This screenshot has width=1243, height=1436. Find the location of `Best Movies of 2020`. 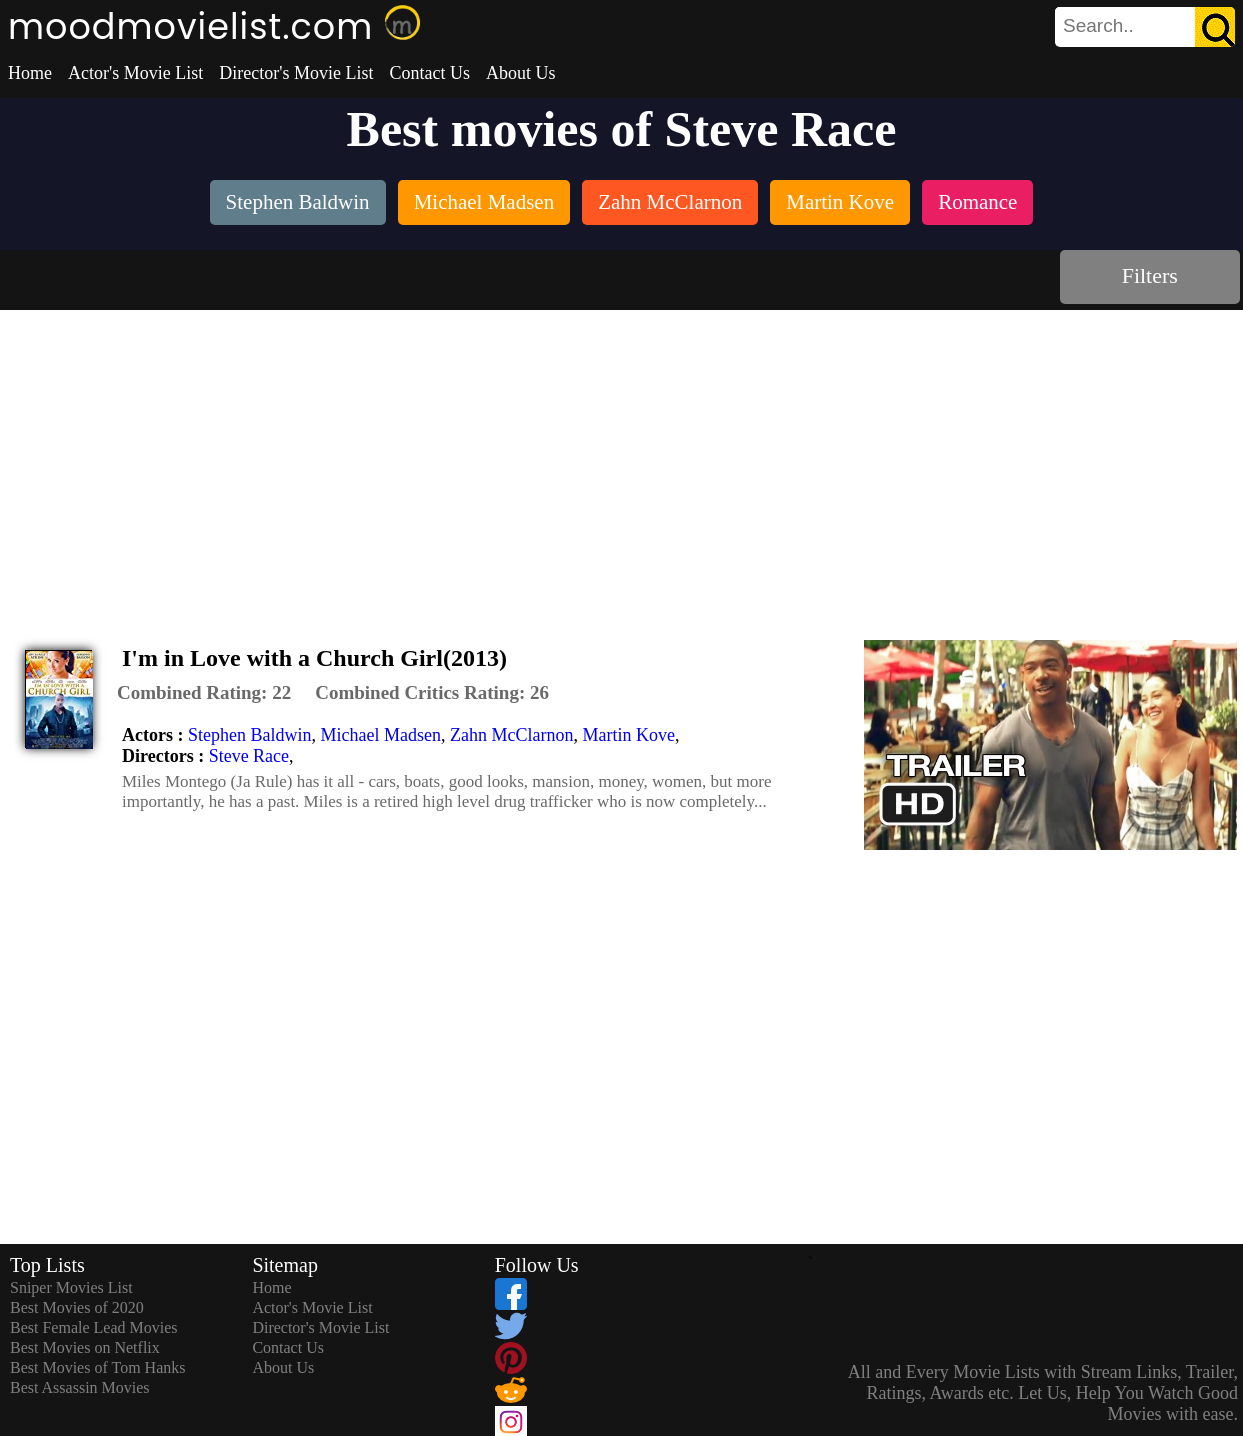

Best Movies of 2020 is located at coordinates (77, 1307).